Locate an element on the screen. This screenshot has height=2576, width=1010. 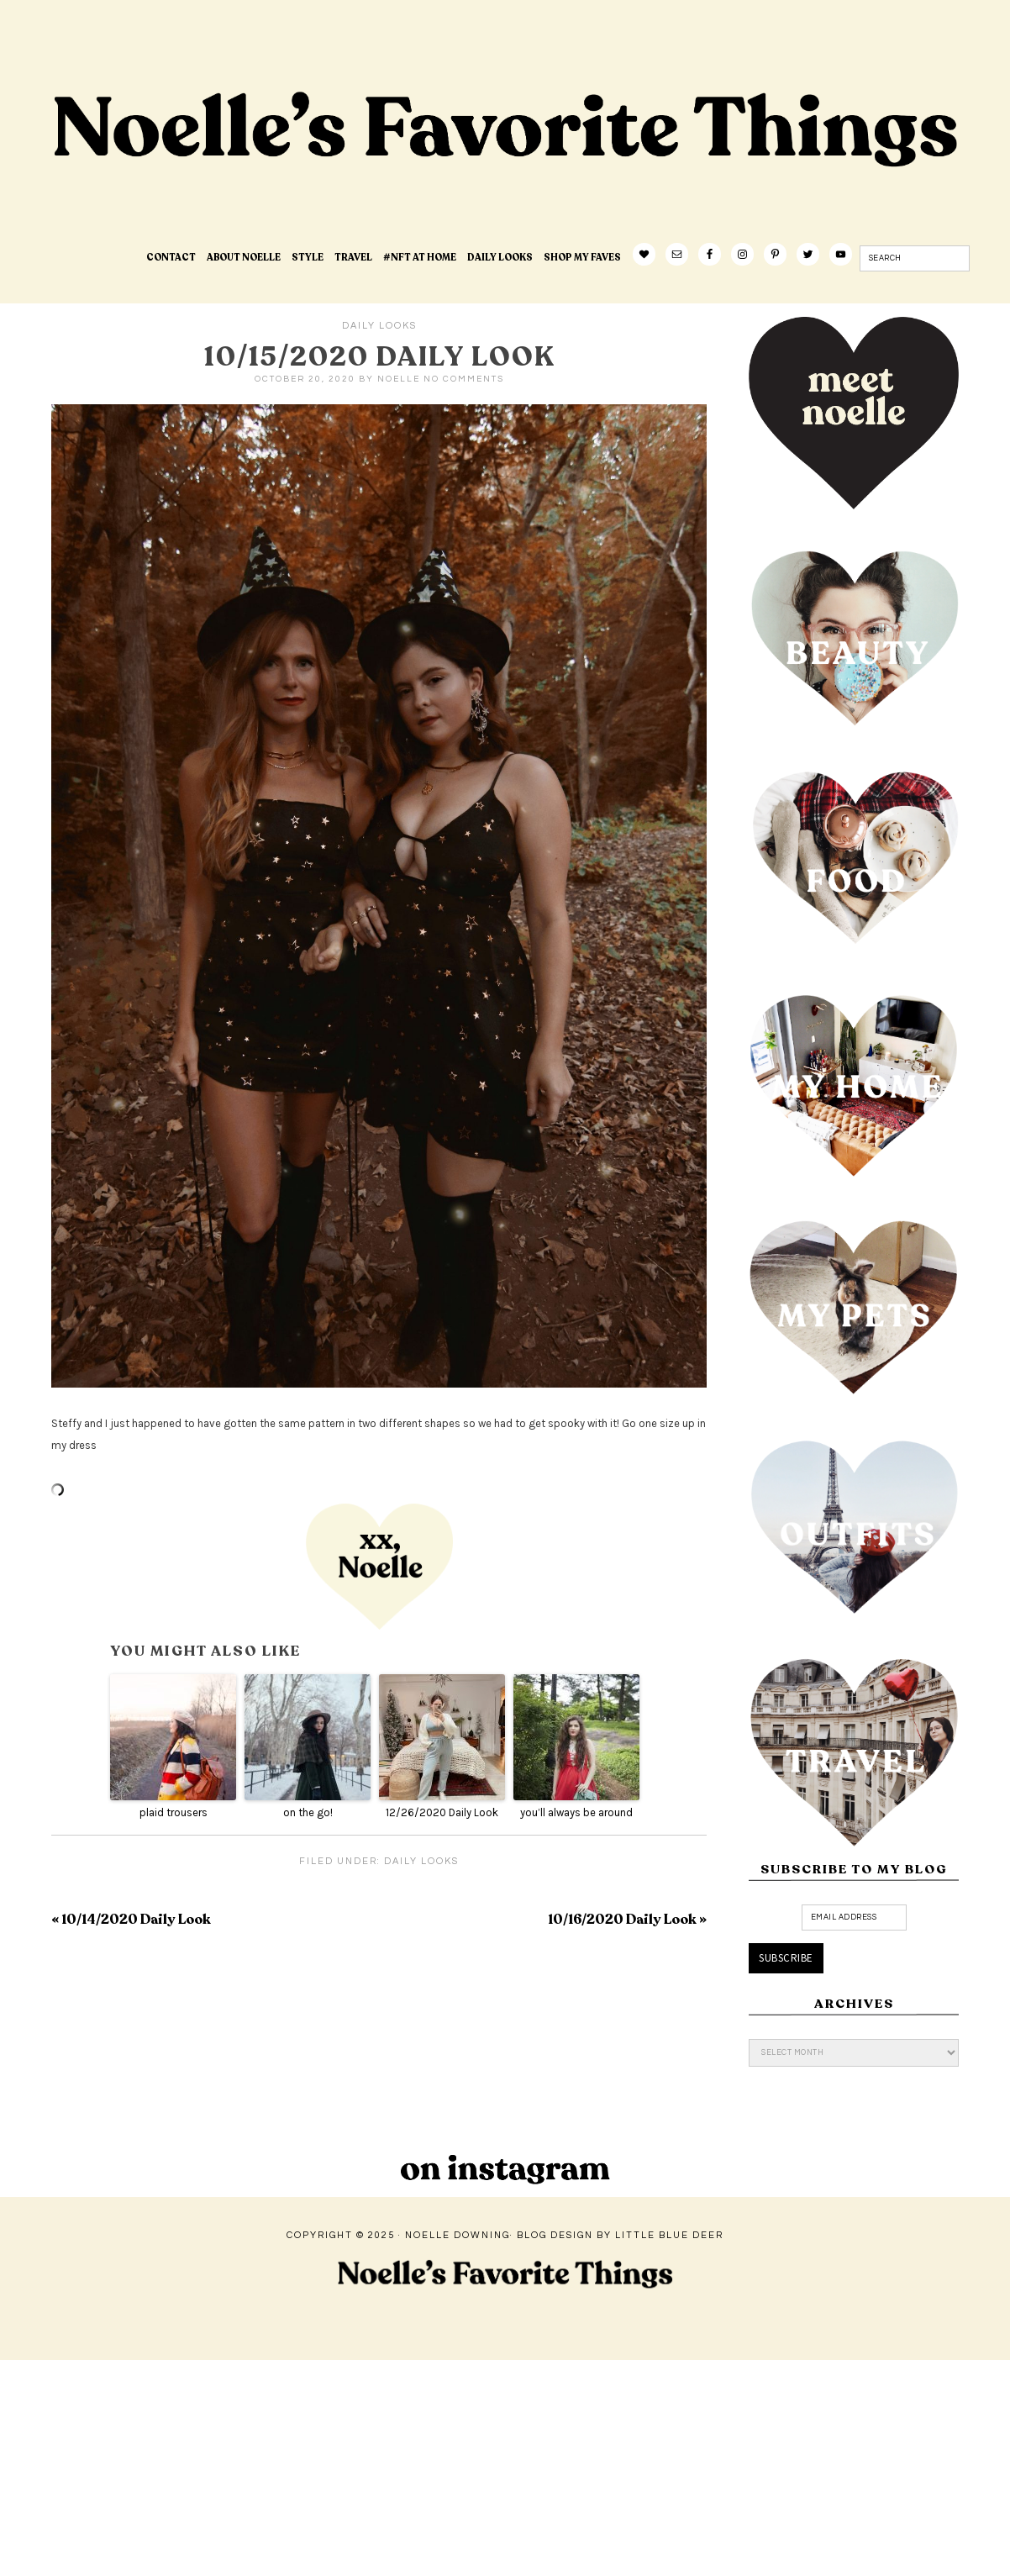
on the go! is located at coordinates (308, 1812).